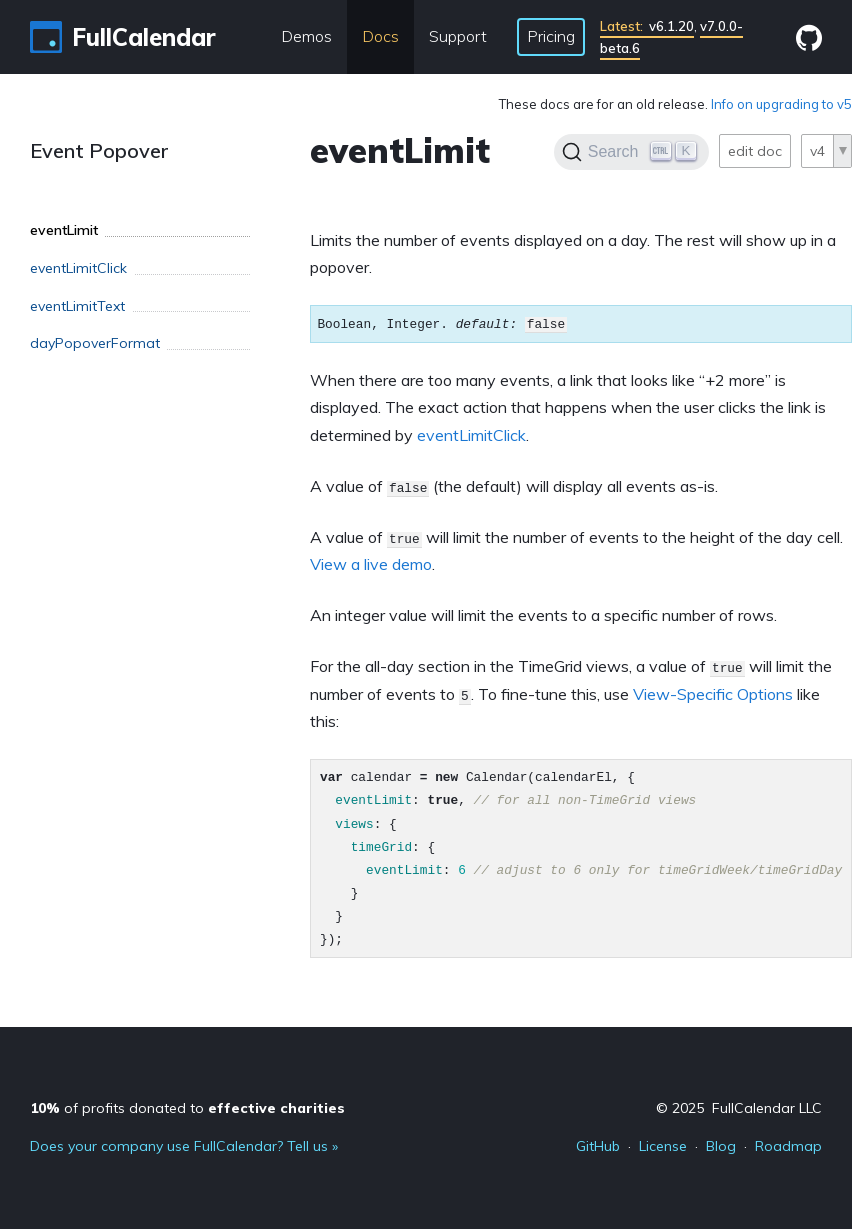 Image resolution: width=852 pixels, height=1229 pixels. Describe the element at coordinates (380, 36) in the screenshot. I see `Docs` at that location.